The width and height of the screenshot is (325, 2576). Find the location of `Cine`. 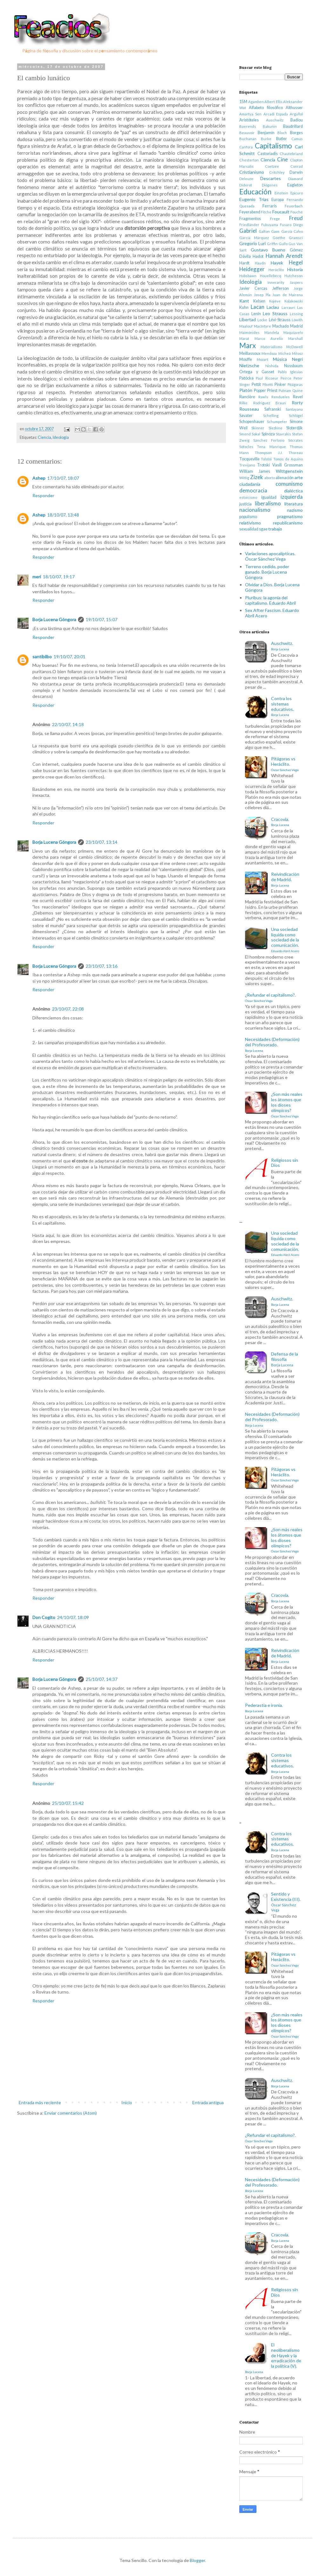

Cine is located at coordinates (282, 159).